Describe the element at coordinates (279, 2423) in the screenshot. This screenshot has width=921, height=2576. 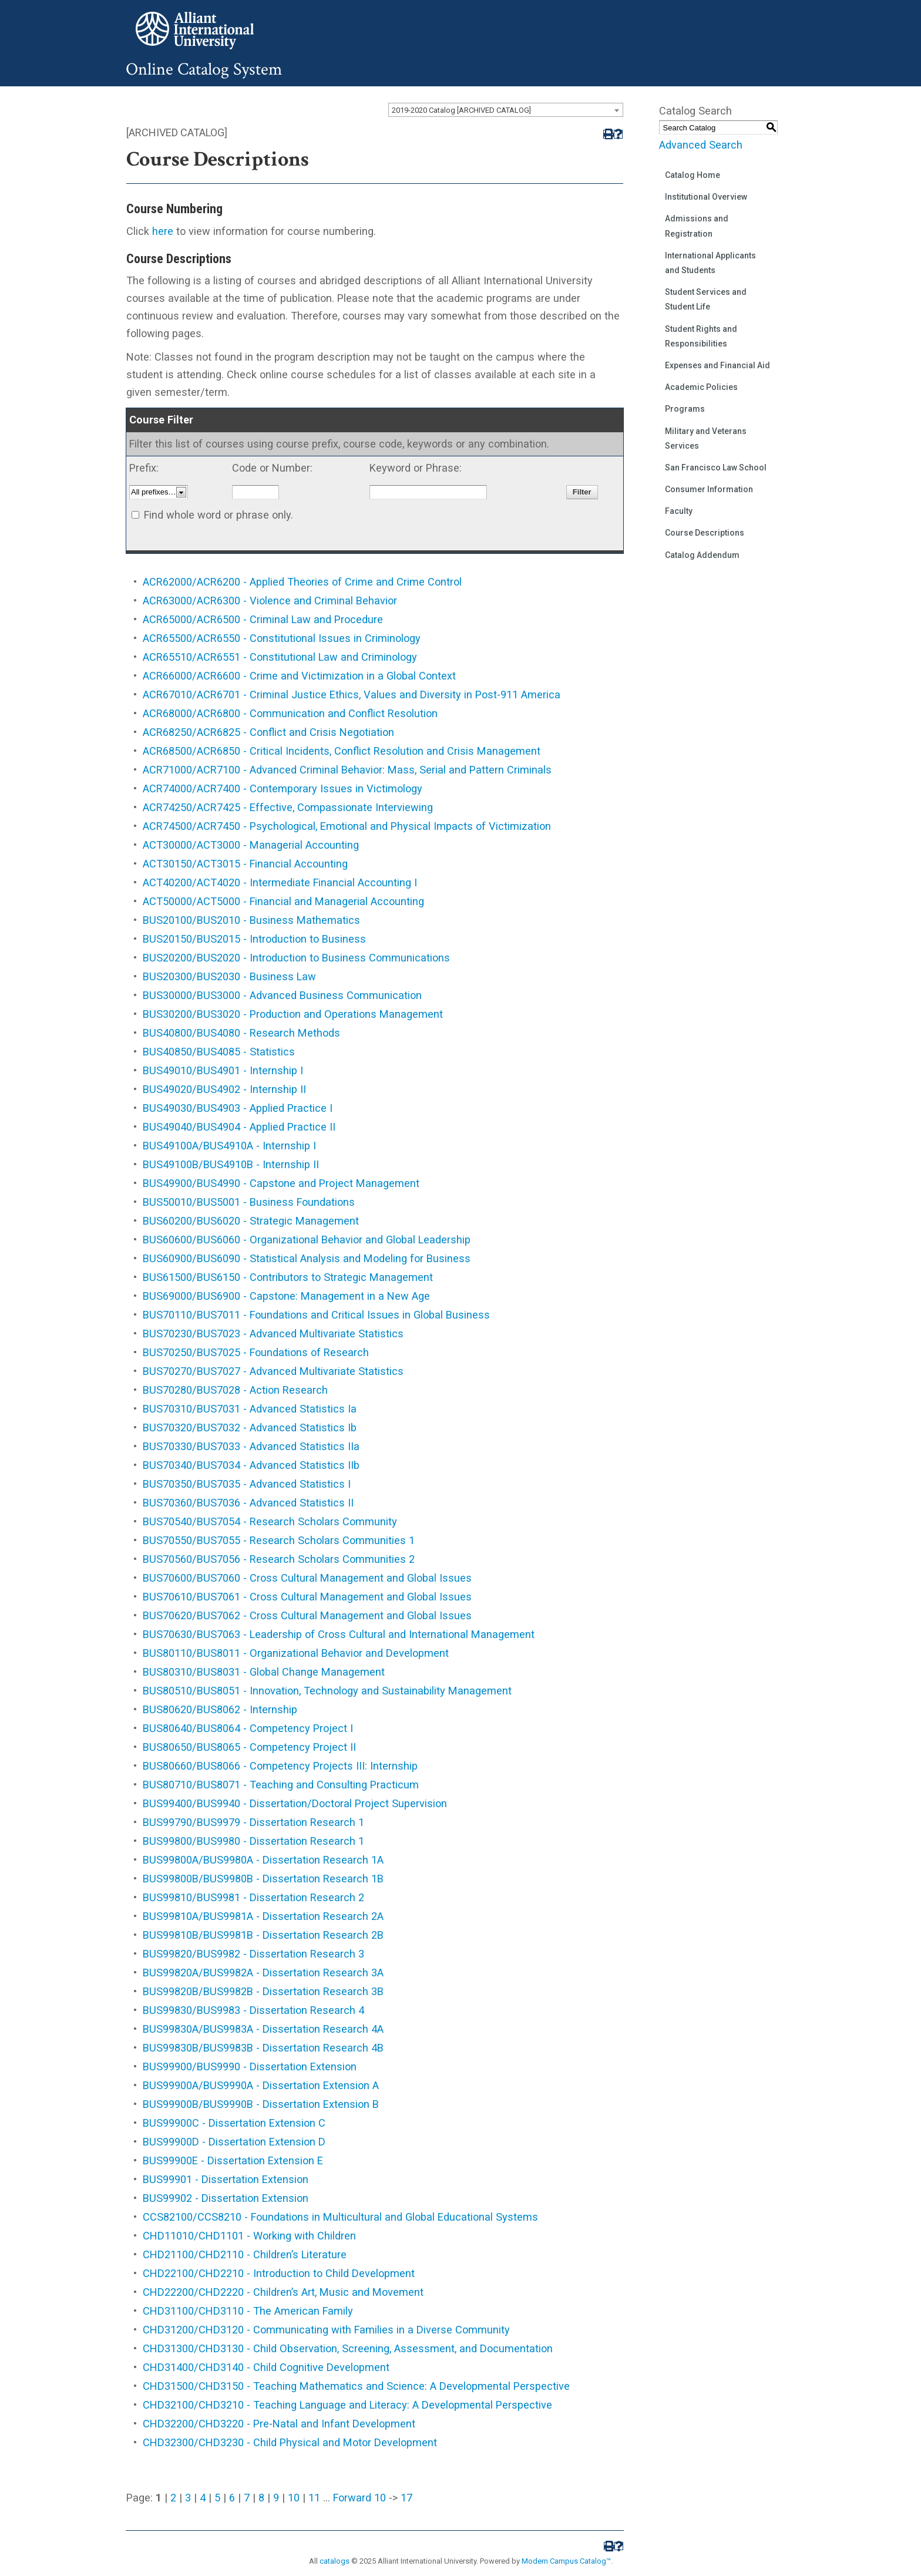
I see `CHD32200/CHD3220 - Pre-Natal and Infant Development` at that location.